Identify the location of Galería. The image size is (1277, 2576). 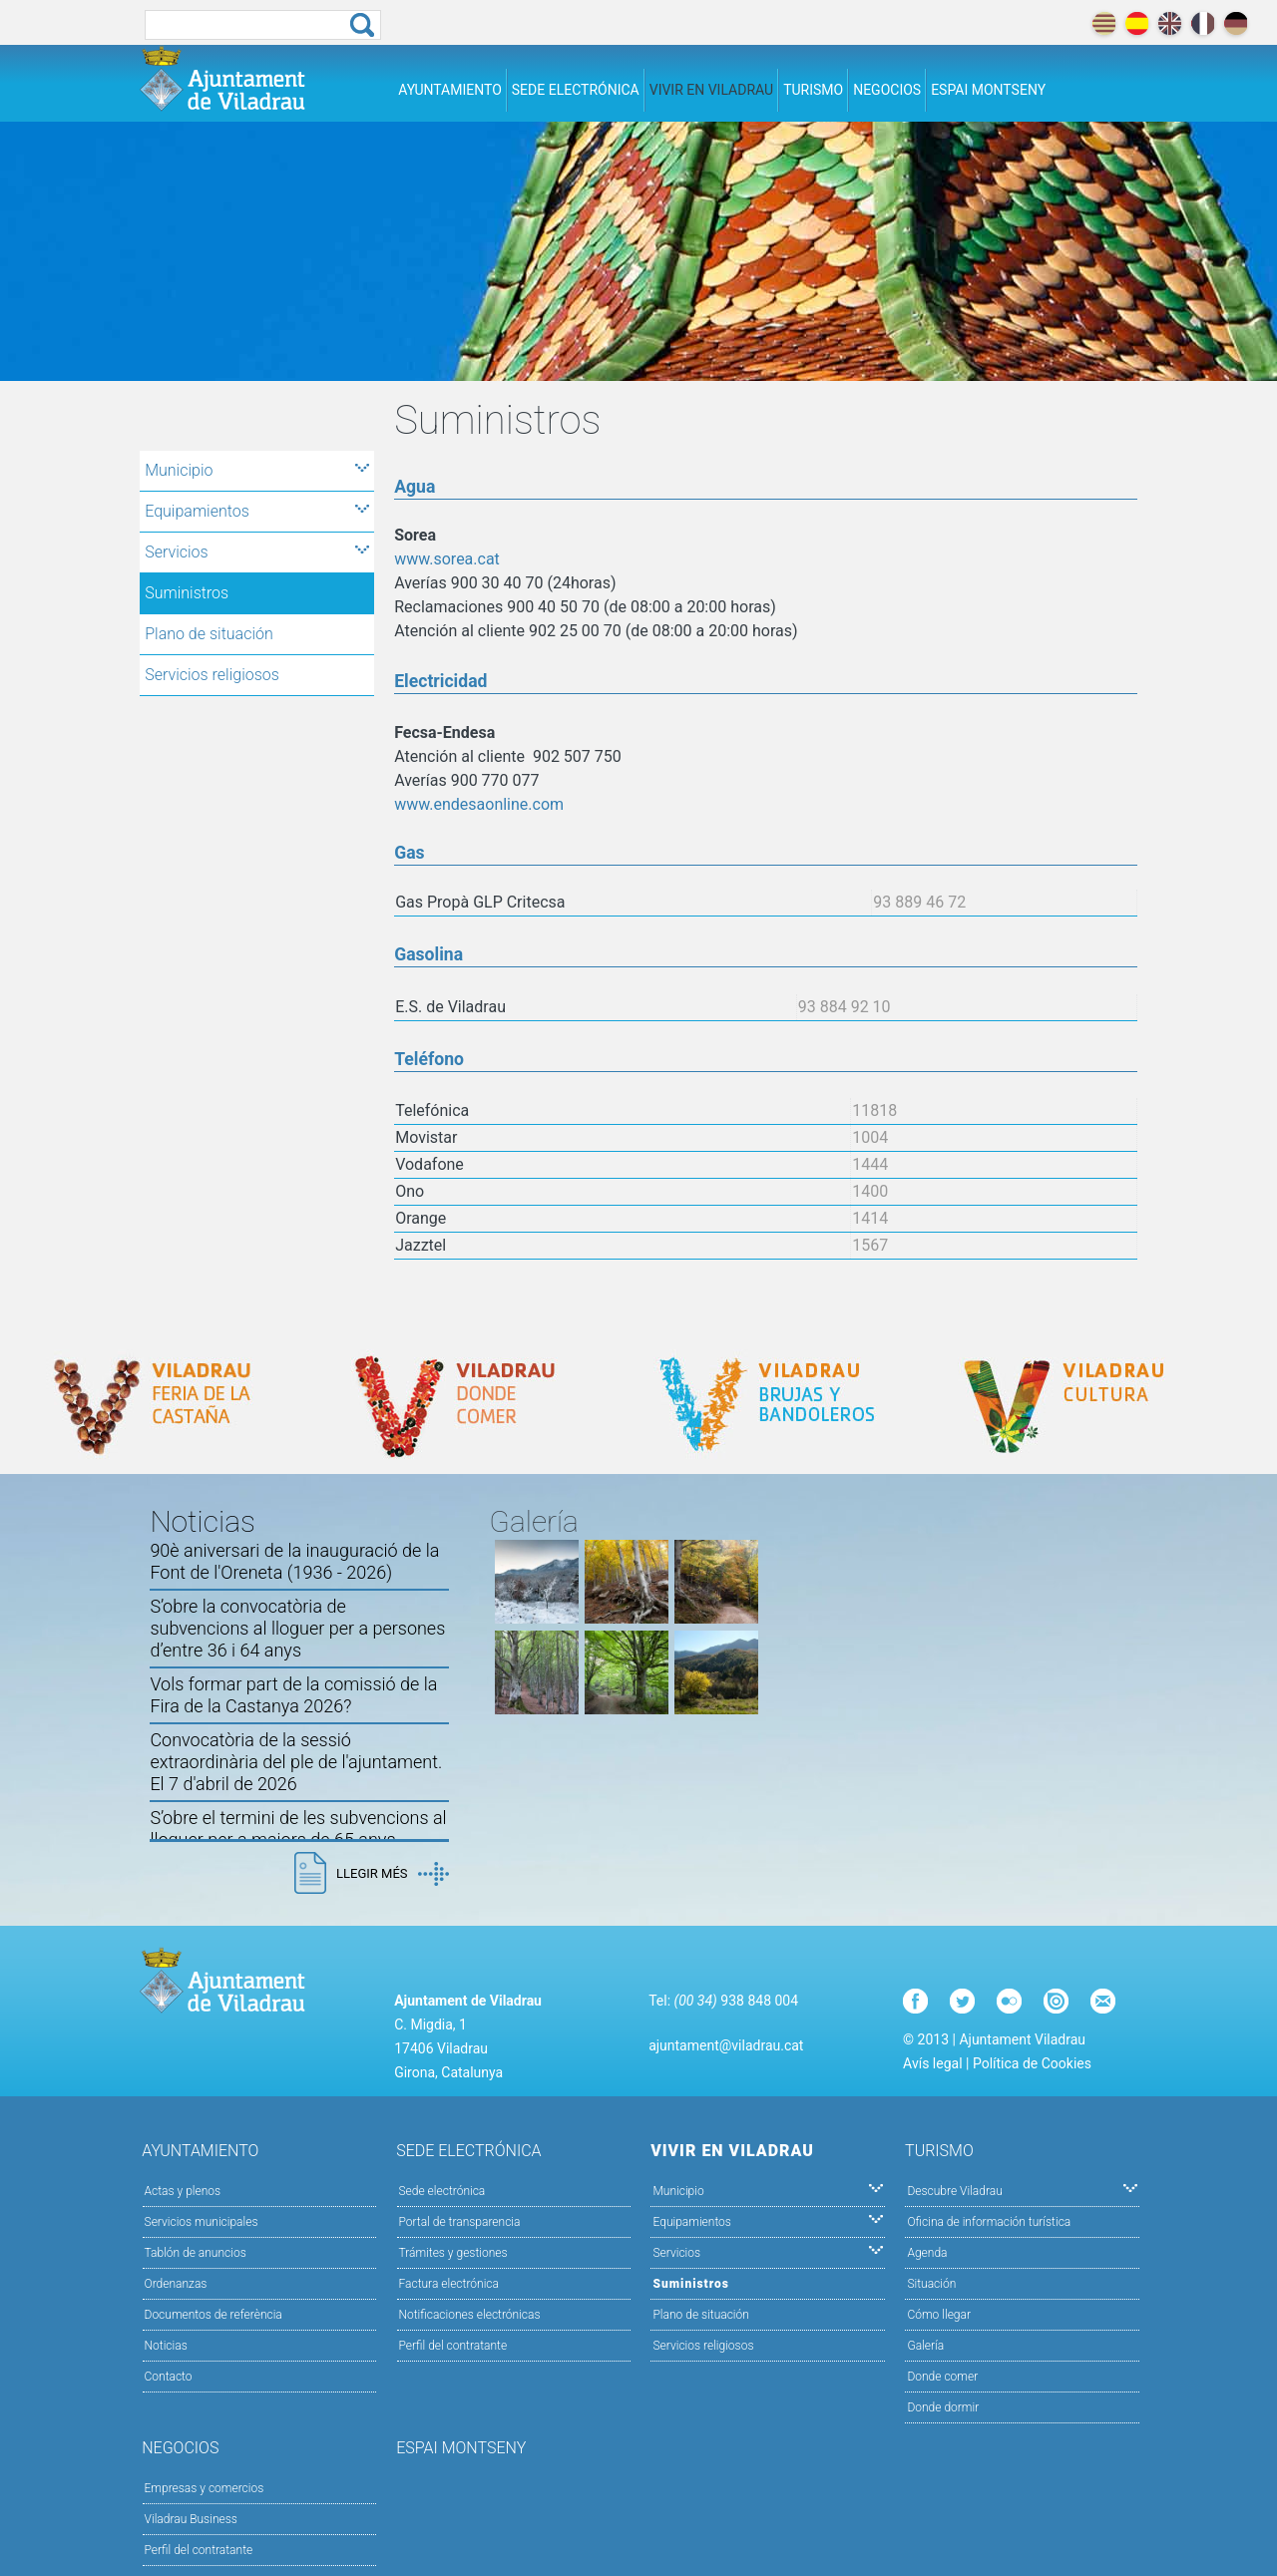
(925, 2346).